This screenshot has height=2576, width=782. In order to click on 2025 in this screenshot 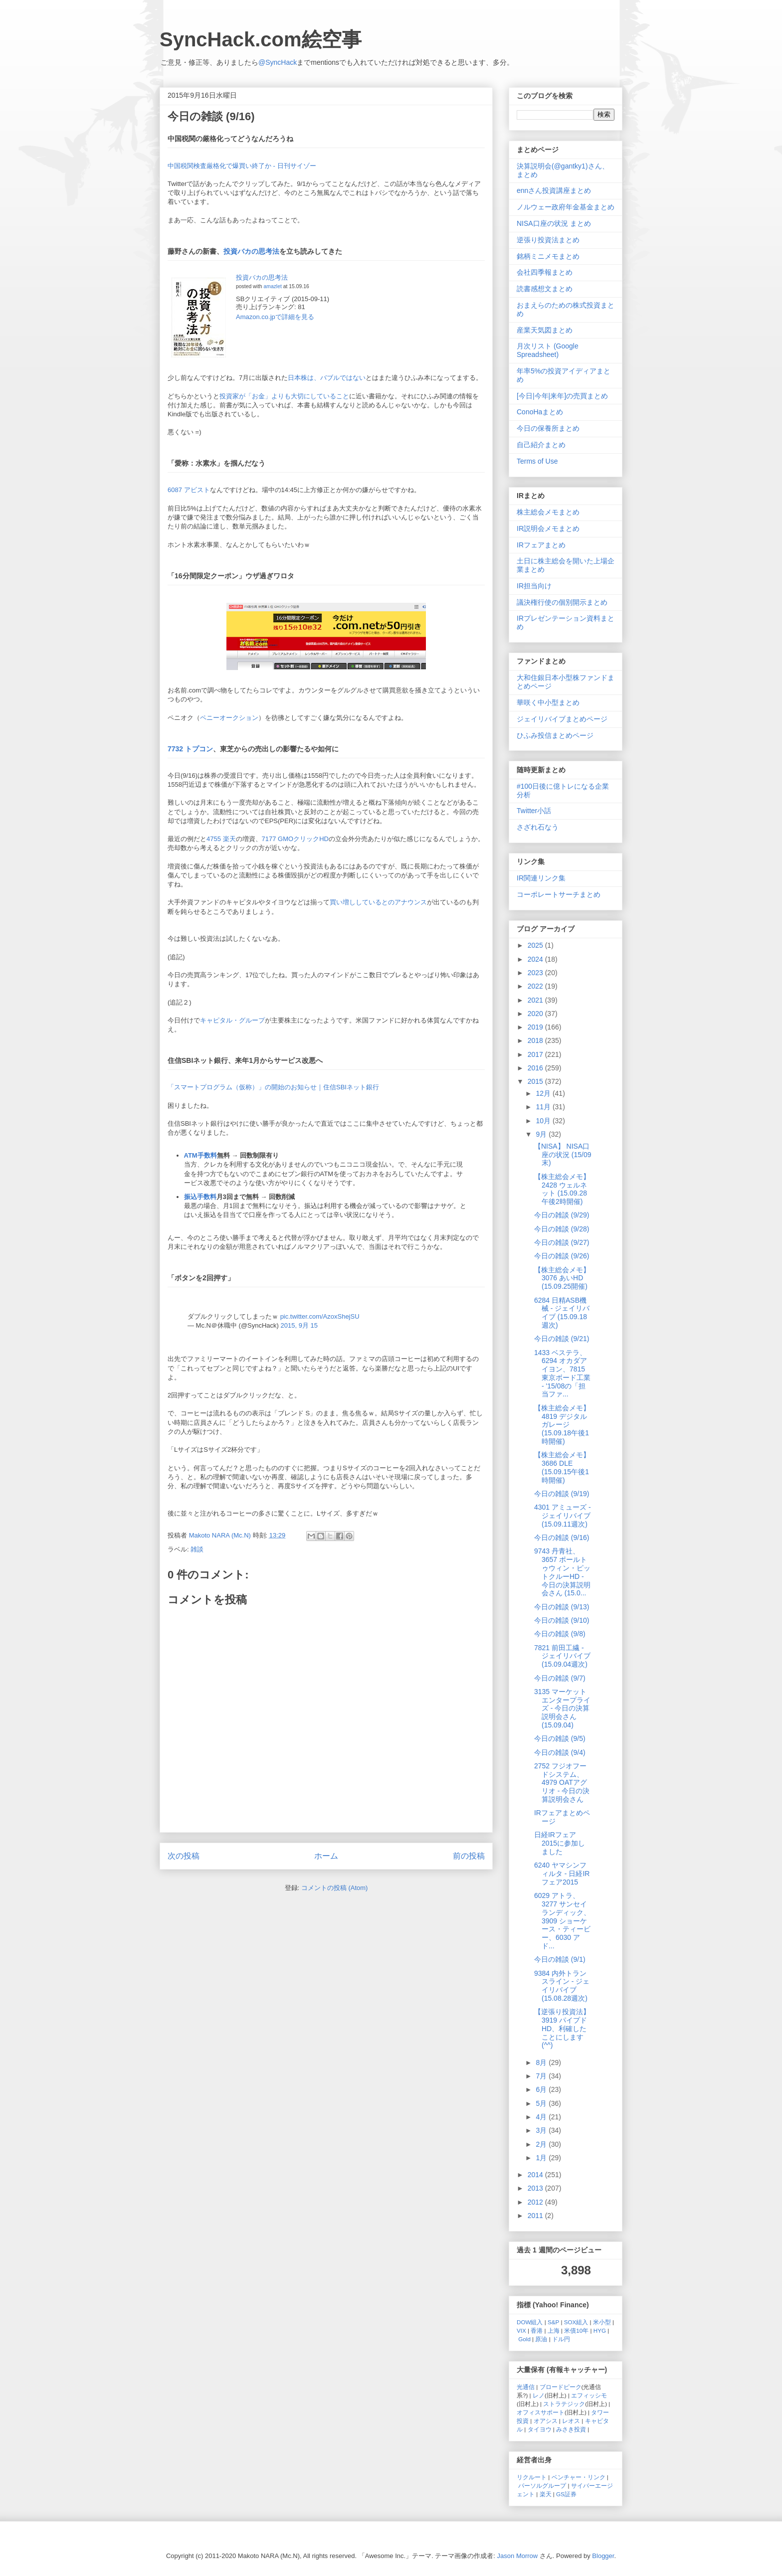, I will do `click(536, 945)`.